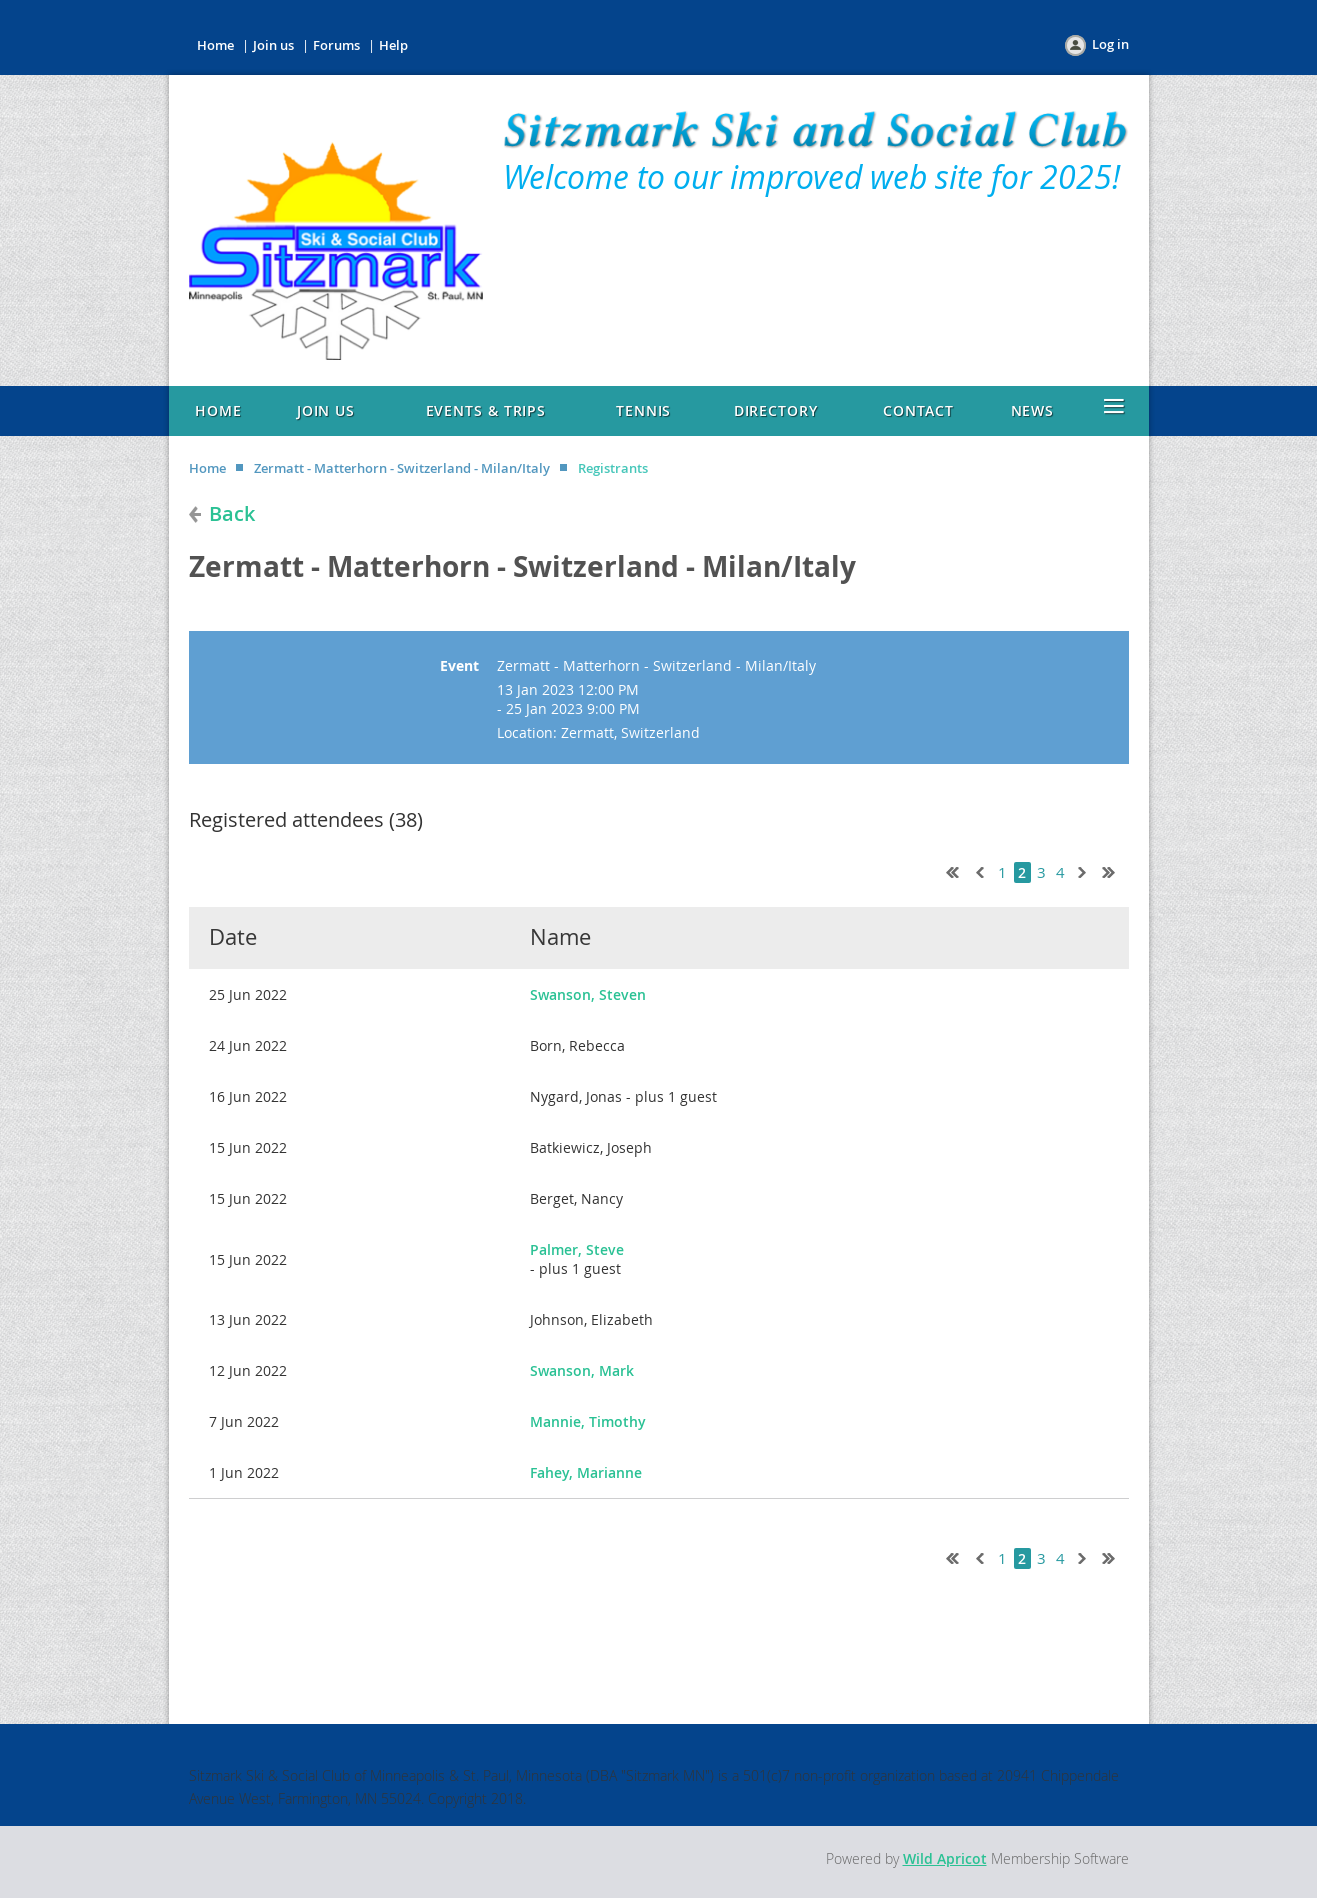 The height and width of the screenshot is (1898, 1317). I want to click on Join us, so click(273, 45).